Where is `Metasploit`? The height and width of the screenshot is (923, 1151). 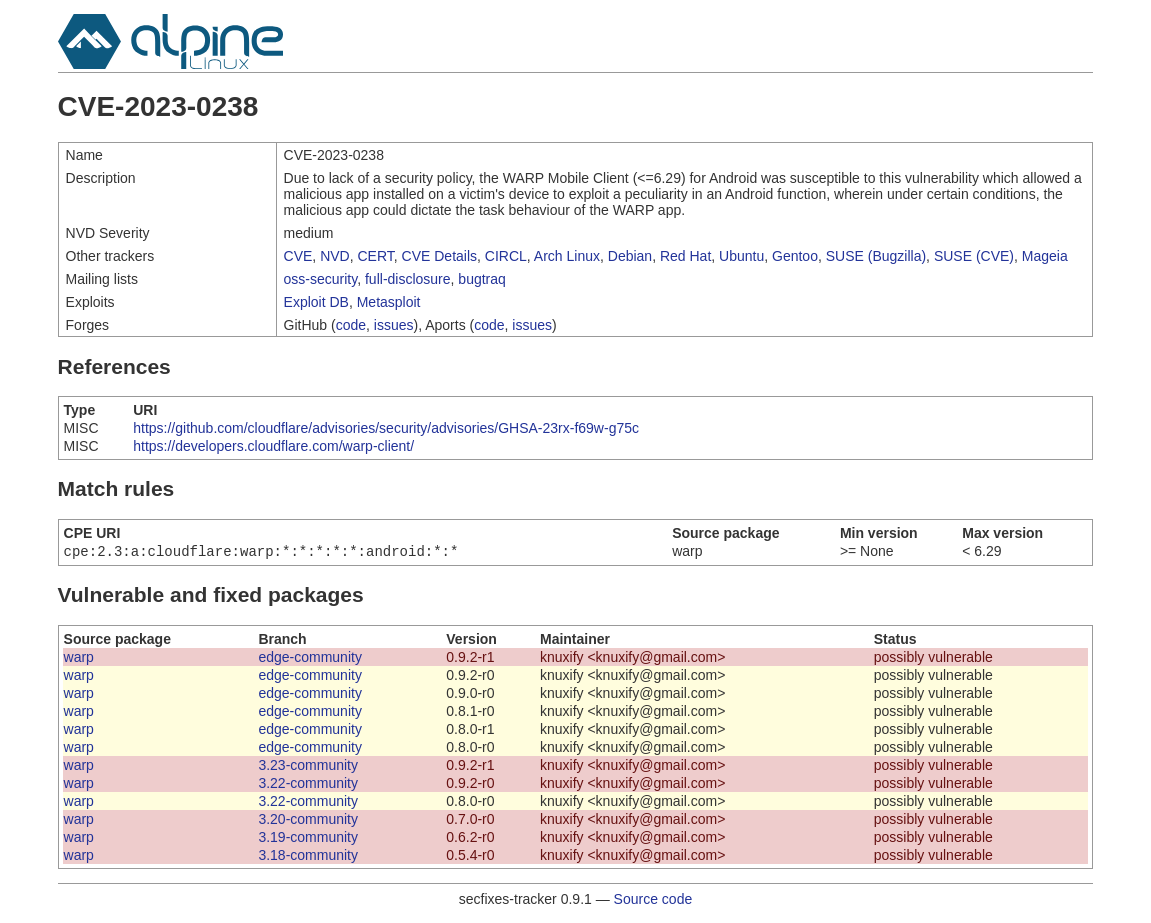
Metasploit is located at coordinates (389, 302).